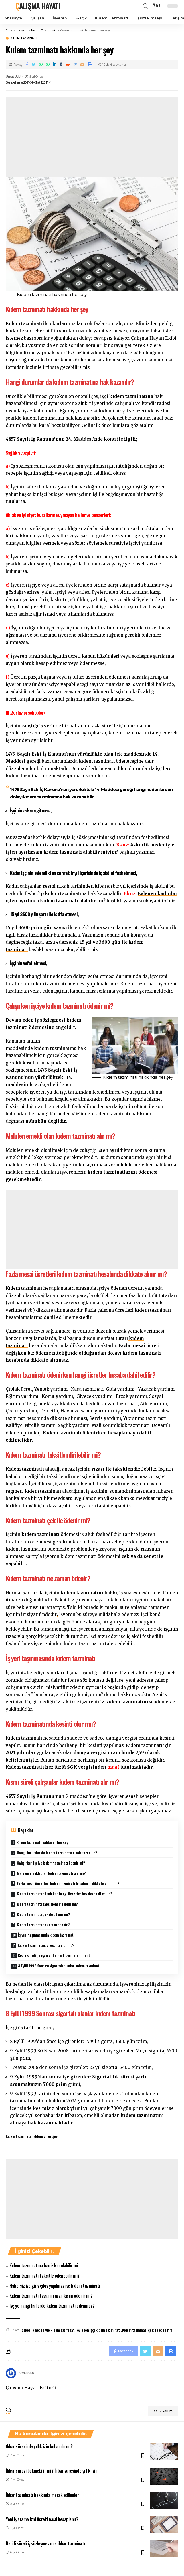  Describe the element at coordinates (54, 2285) in the screenshot. I see `Habersiz işe giriş çıkış yapılması ve kıdem tazminatı` at that location.